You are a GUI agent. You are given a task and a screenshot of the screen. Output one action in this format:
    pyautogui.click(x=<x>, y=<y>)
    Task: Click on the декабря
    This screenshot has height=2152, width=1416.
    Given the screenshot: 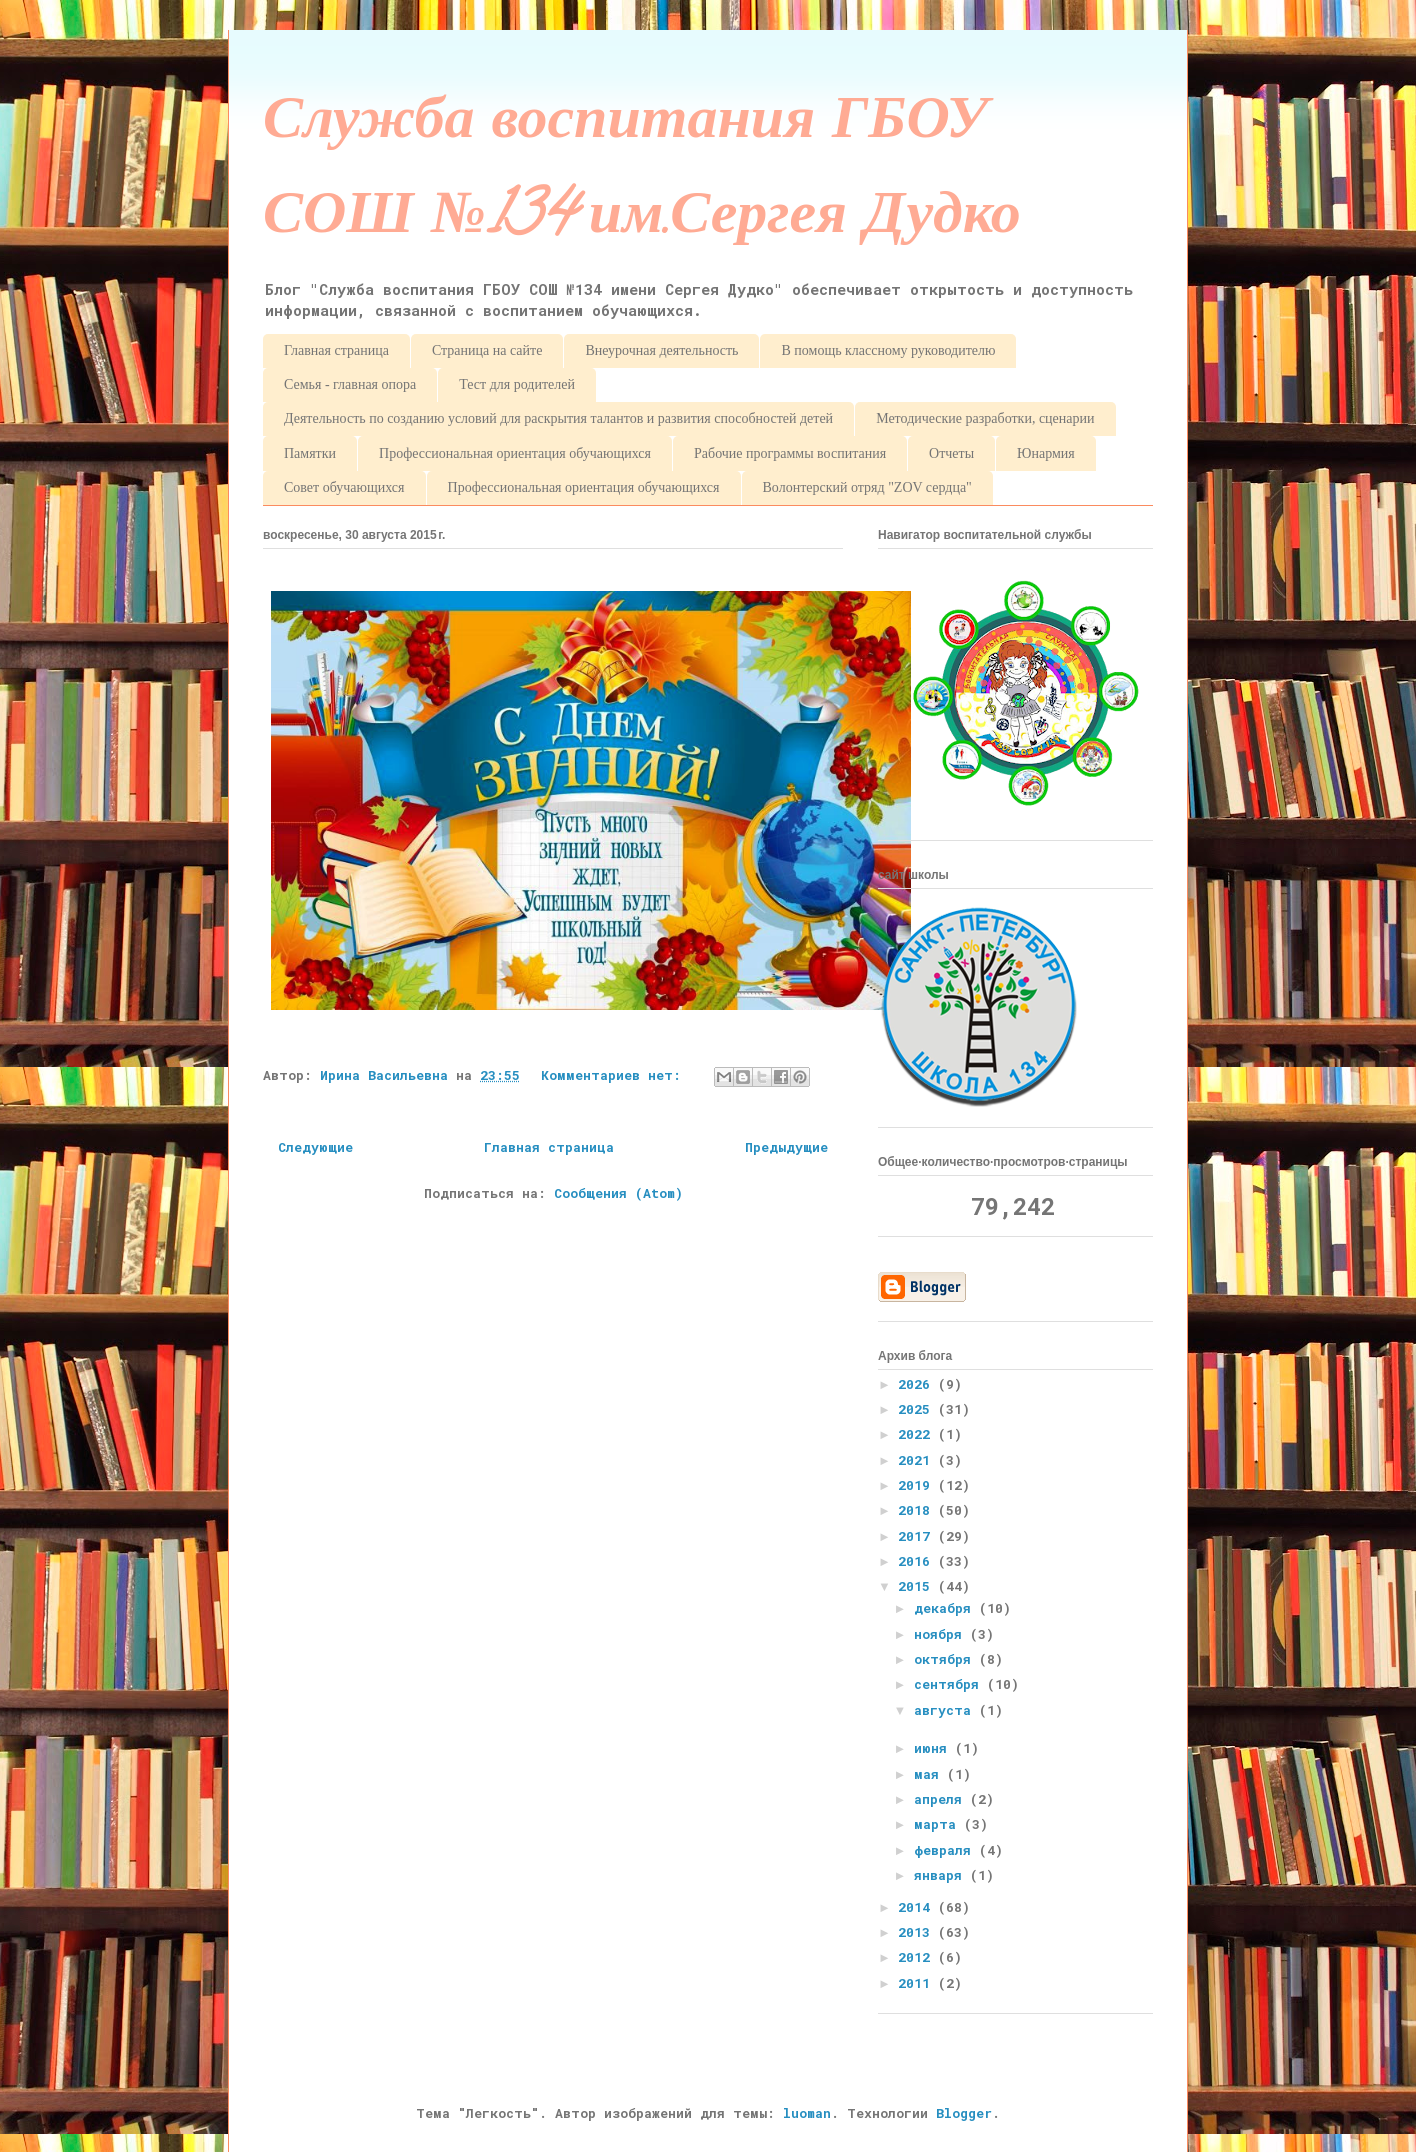 What is the action you would take?
    pyautogui.click(x=946, y=1608)
    